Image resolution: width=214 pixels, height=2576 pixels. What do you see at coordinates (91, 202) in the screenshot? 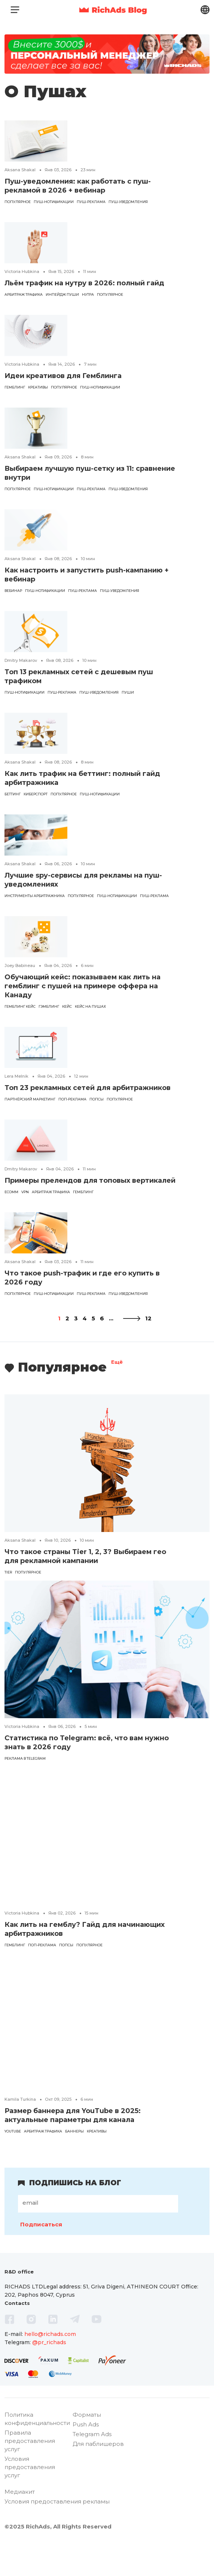
I see `Пуш-реклама` at bounding box center [91, 202].